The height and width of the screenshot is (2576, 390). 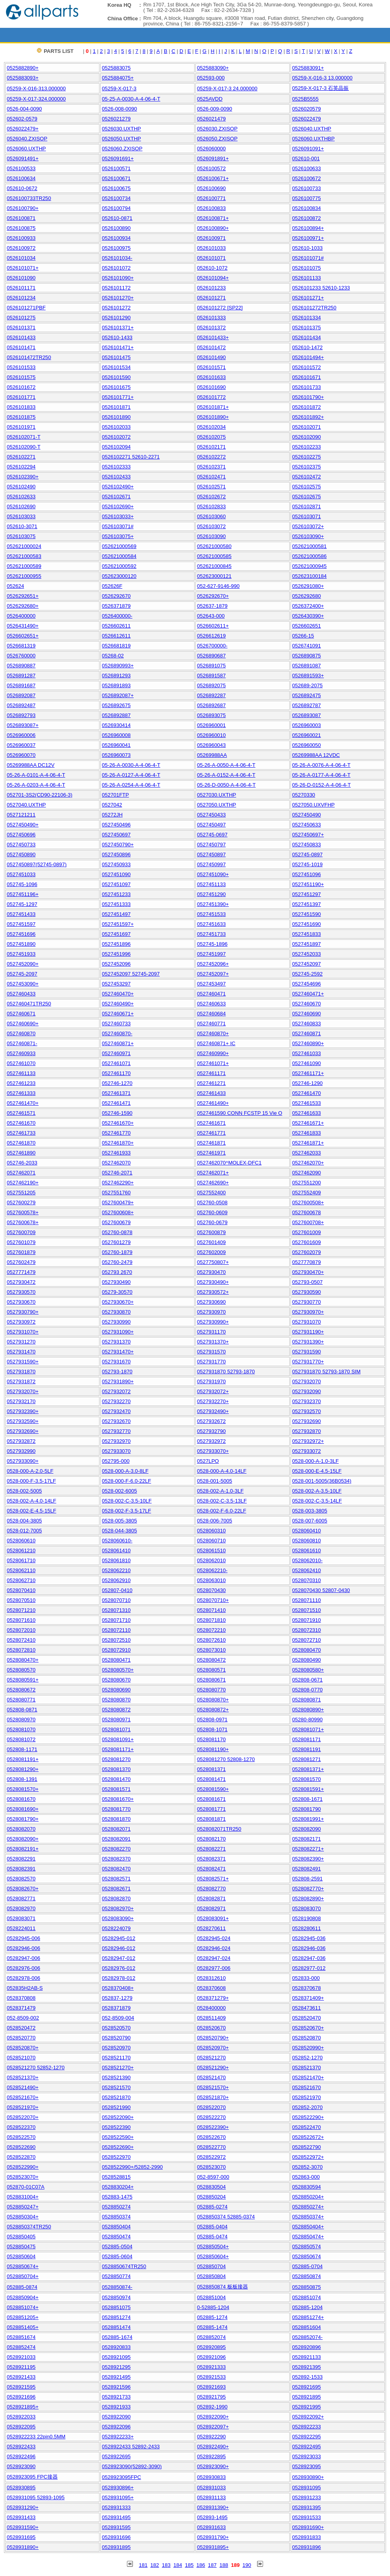 I want to click on 052885-0604, so click(x=117, y=2256).